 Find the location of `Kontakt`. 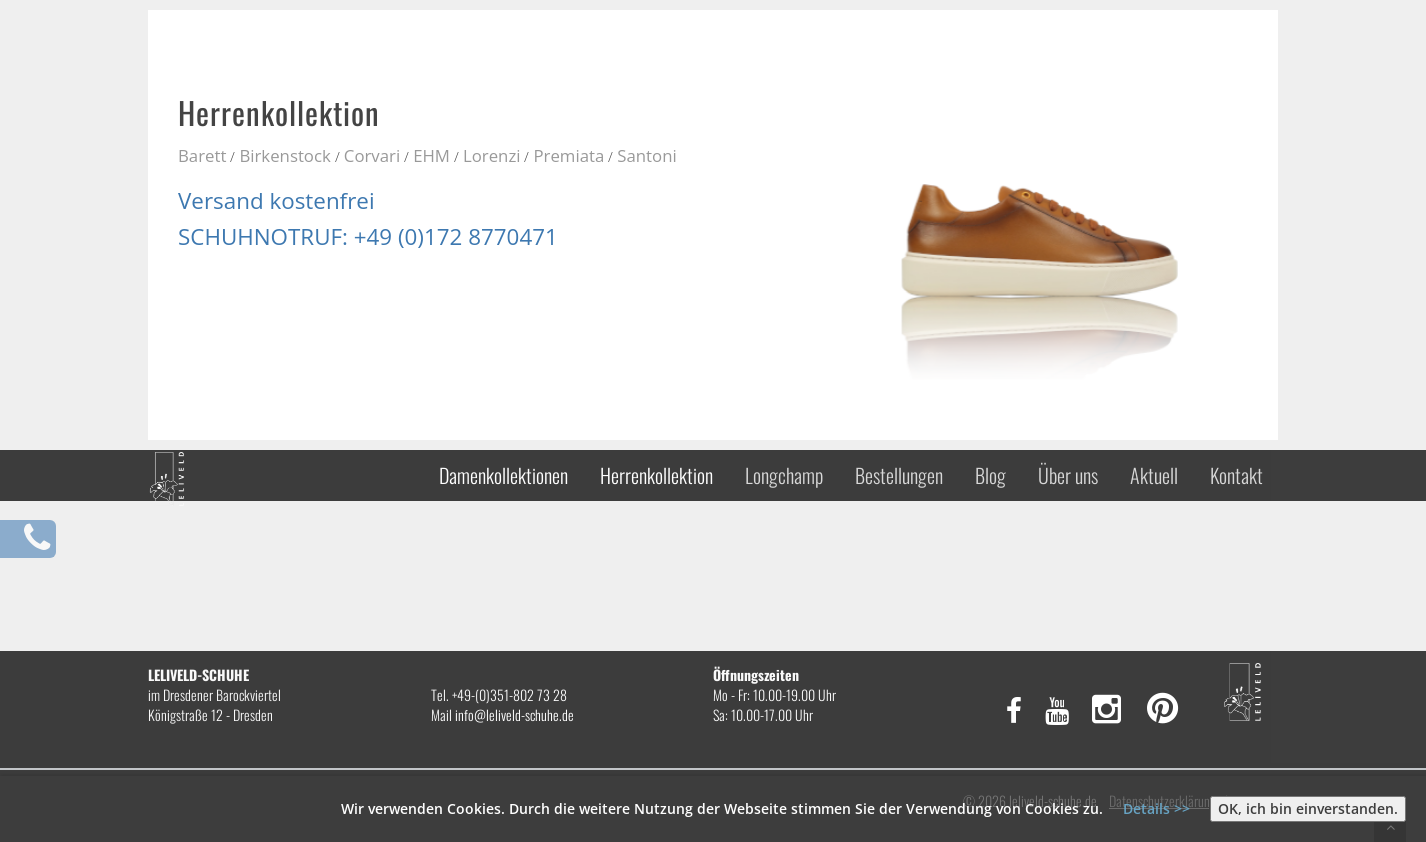

Kontakt is located at coordinates (1236, 475).